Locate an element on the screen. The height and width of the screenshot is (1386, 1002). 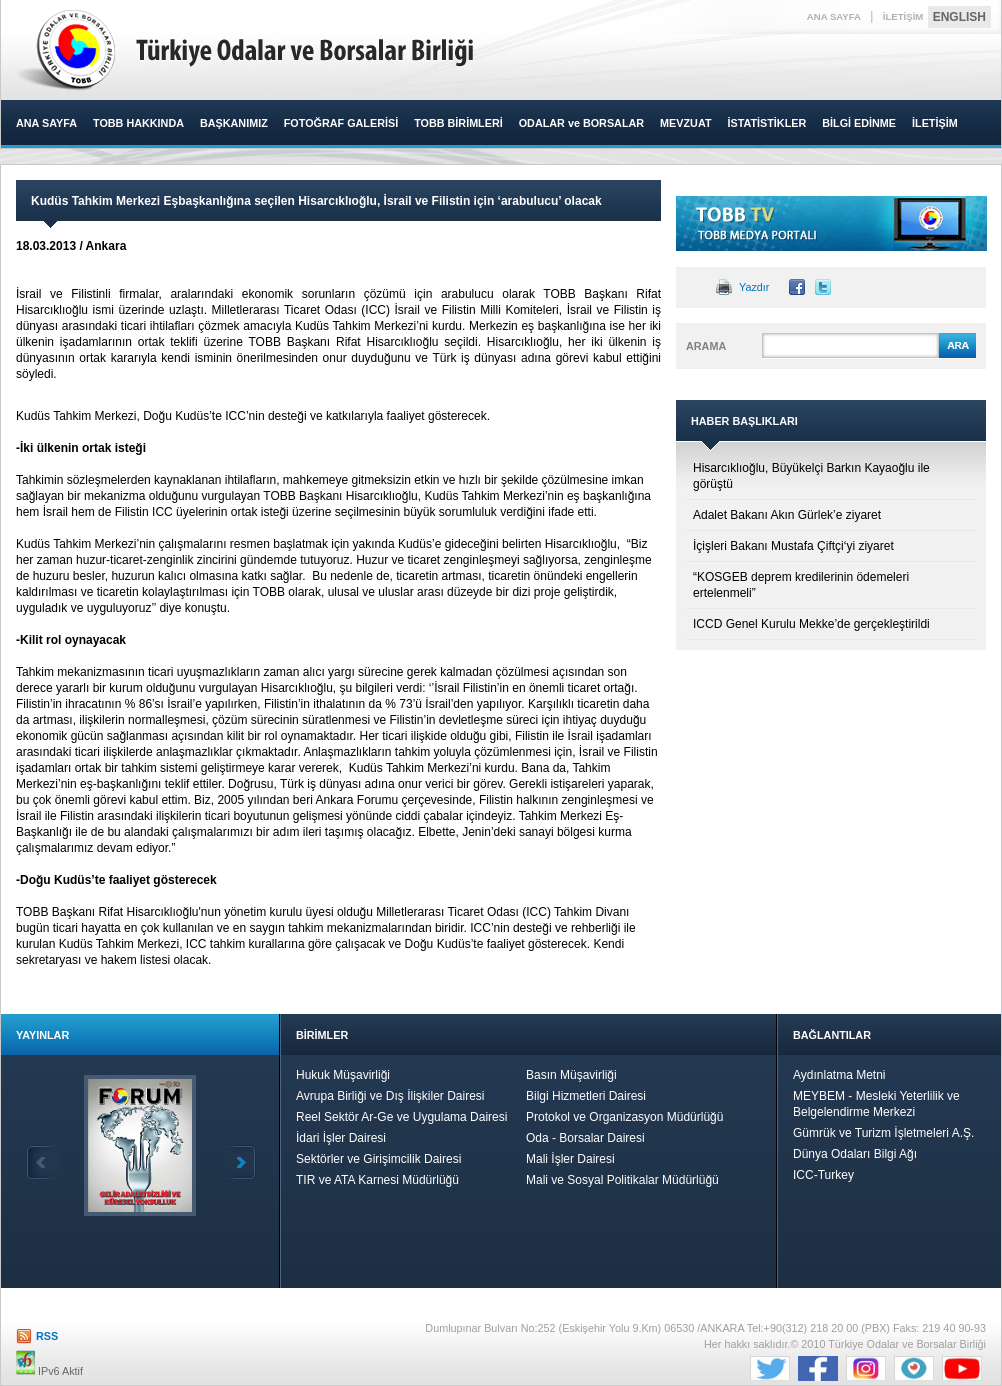
RSS is located at coordinates (47, 1336).